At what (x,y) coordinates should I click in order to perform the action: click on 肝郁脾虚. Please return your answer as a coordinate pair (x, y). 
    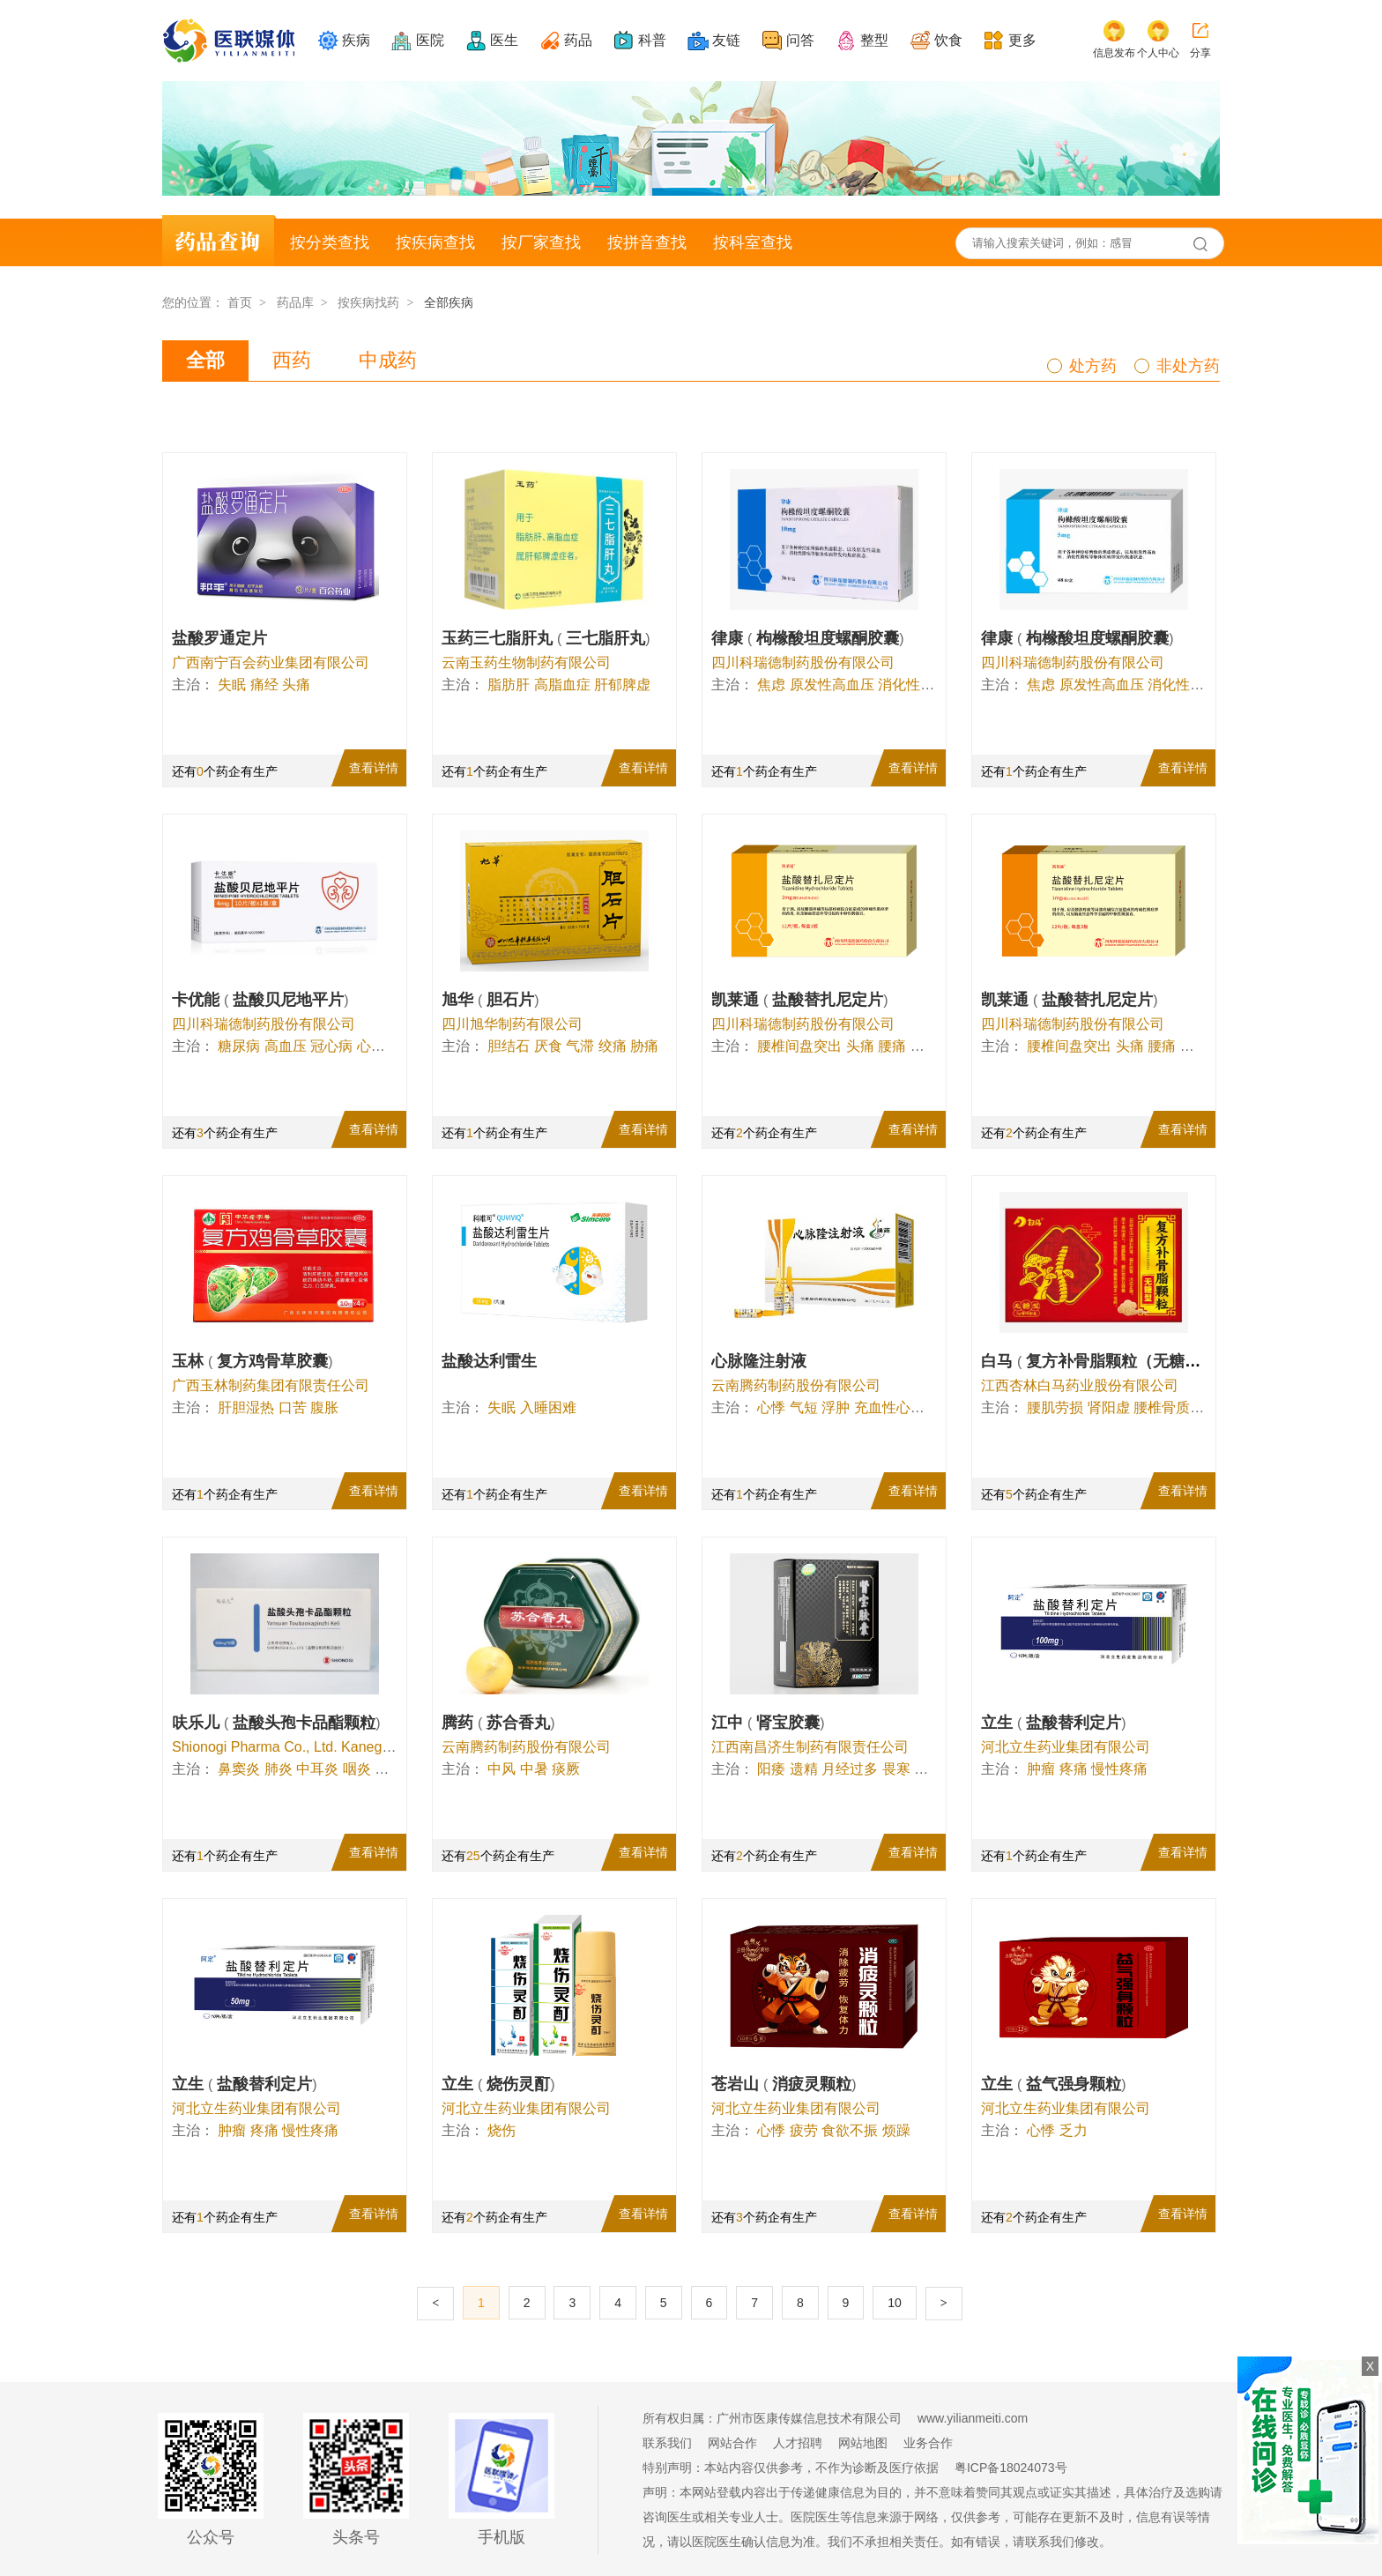
    Looking at the image, I should click on (622, 684).